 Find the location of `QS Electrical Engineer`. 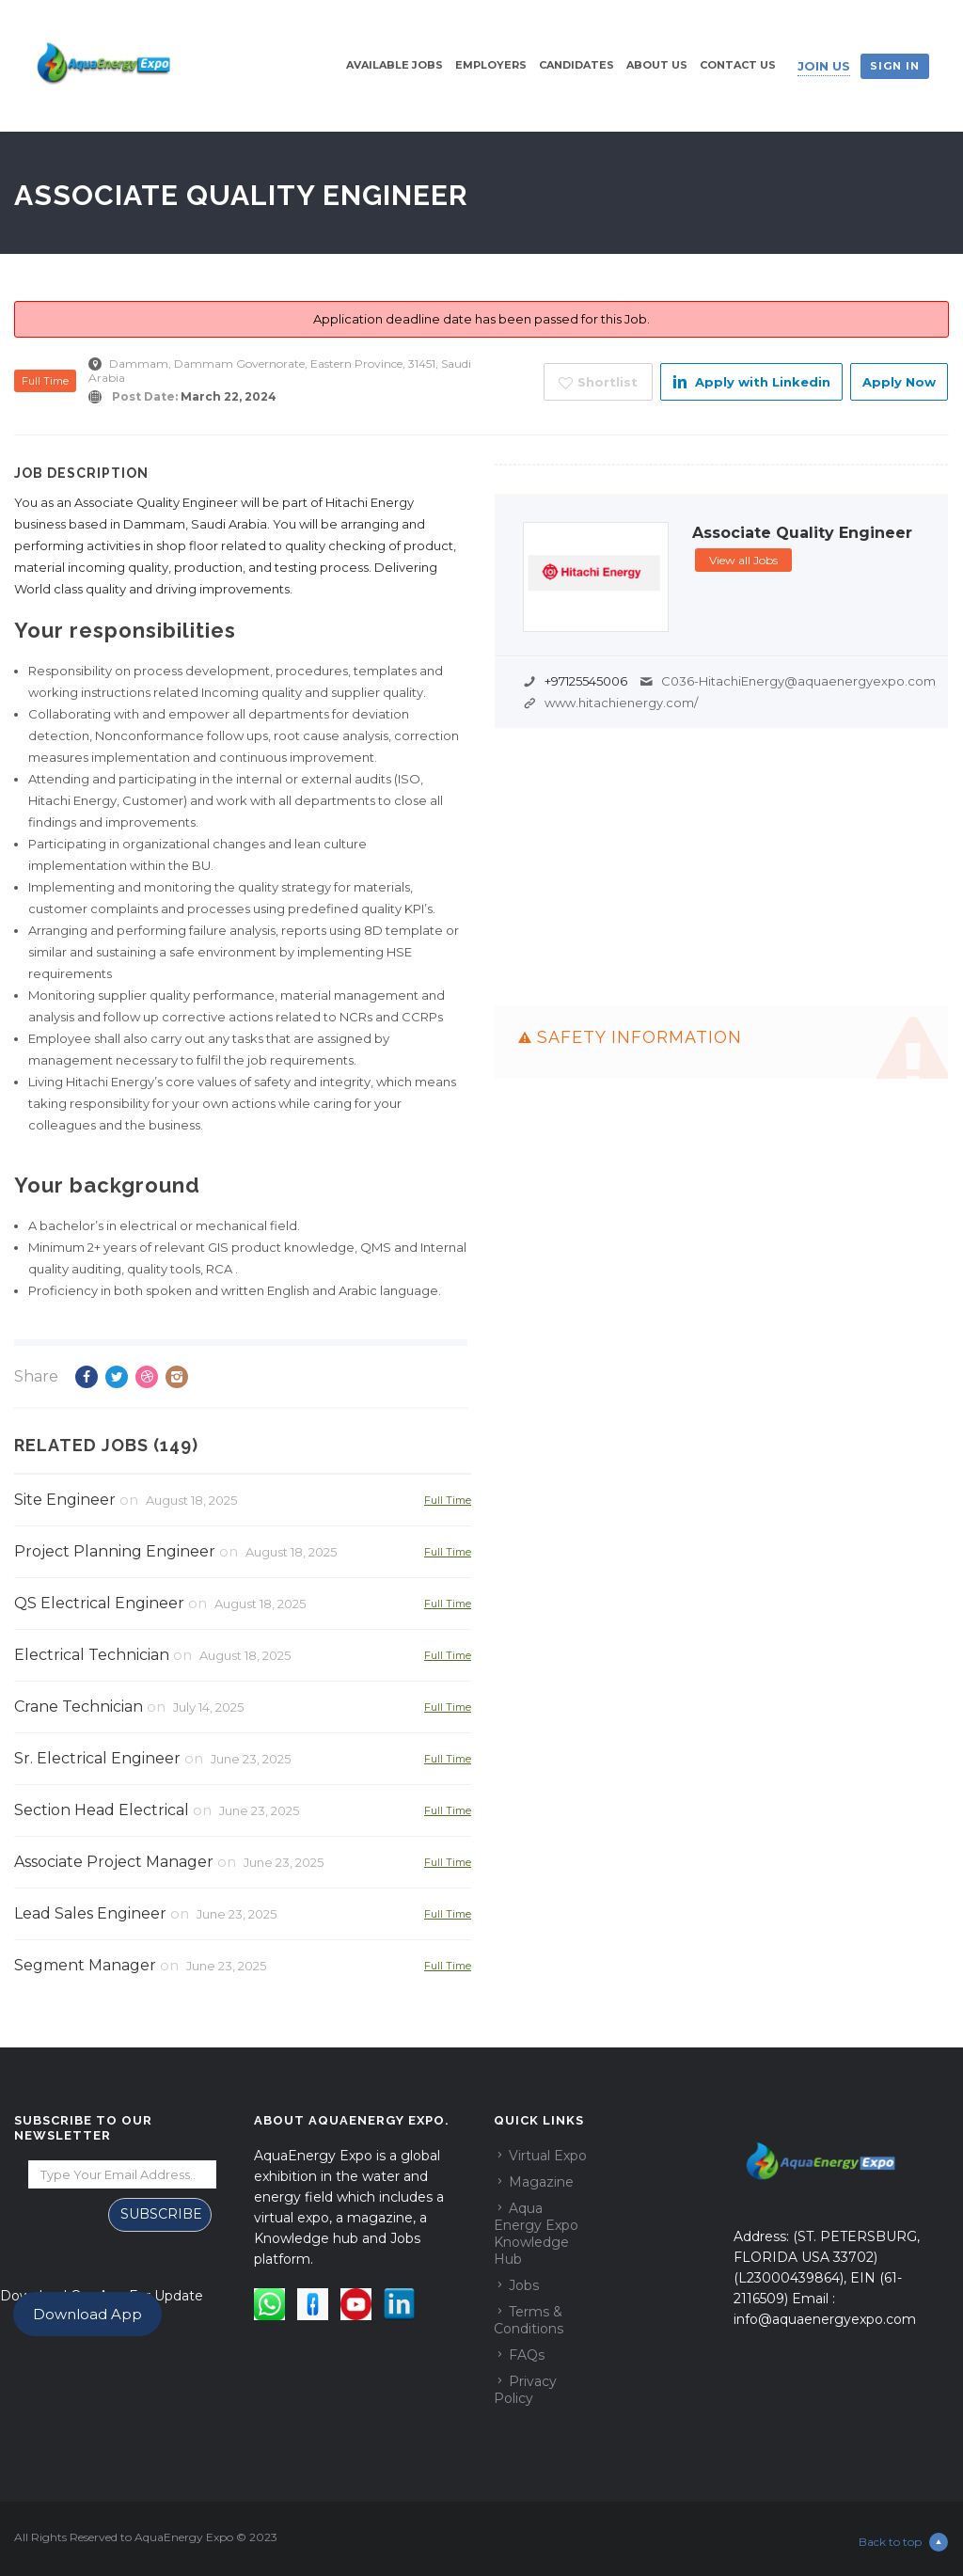

QS Electrical Engineer is located at coordinates (99, 1603).